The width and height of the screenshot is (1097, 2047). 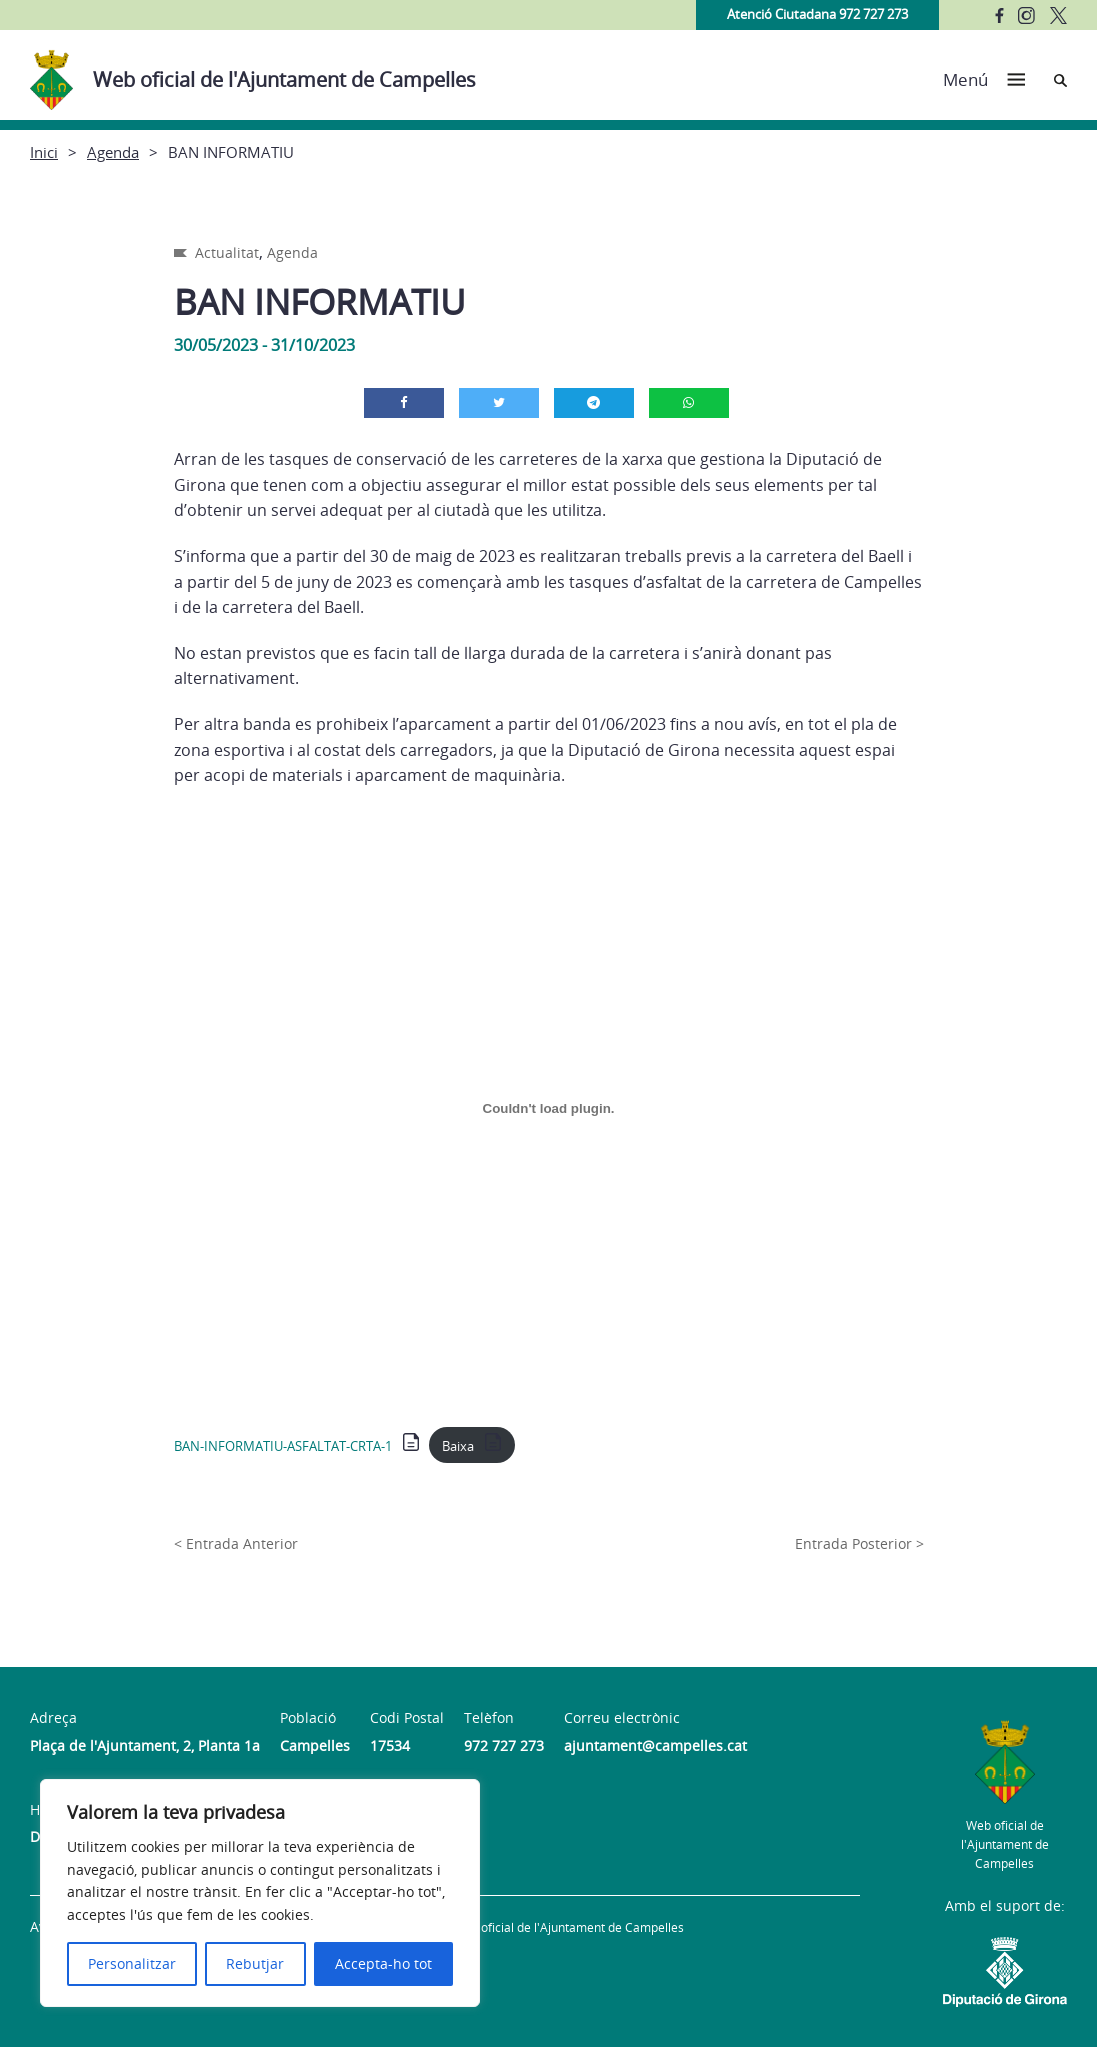 What do you see at coordinates (283, 1446) in the screenshot?
I see `BAN-INFORMATIU-ASFALTAT-CRTA-1` at bounding box center [283, 1446].